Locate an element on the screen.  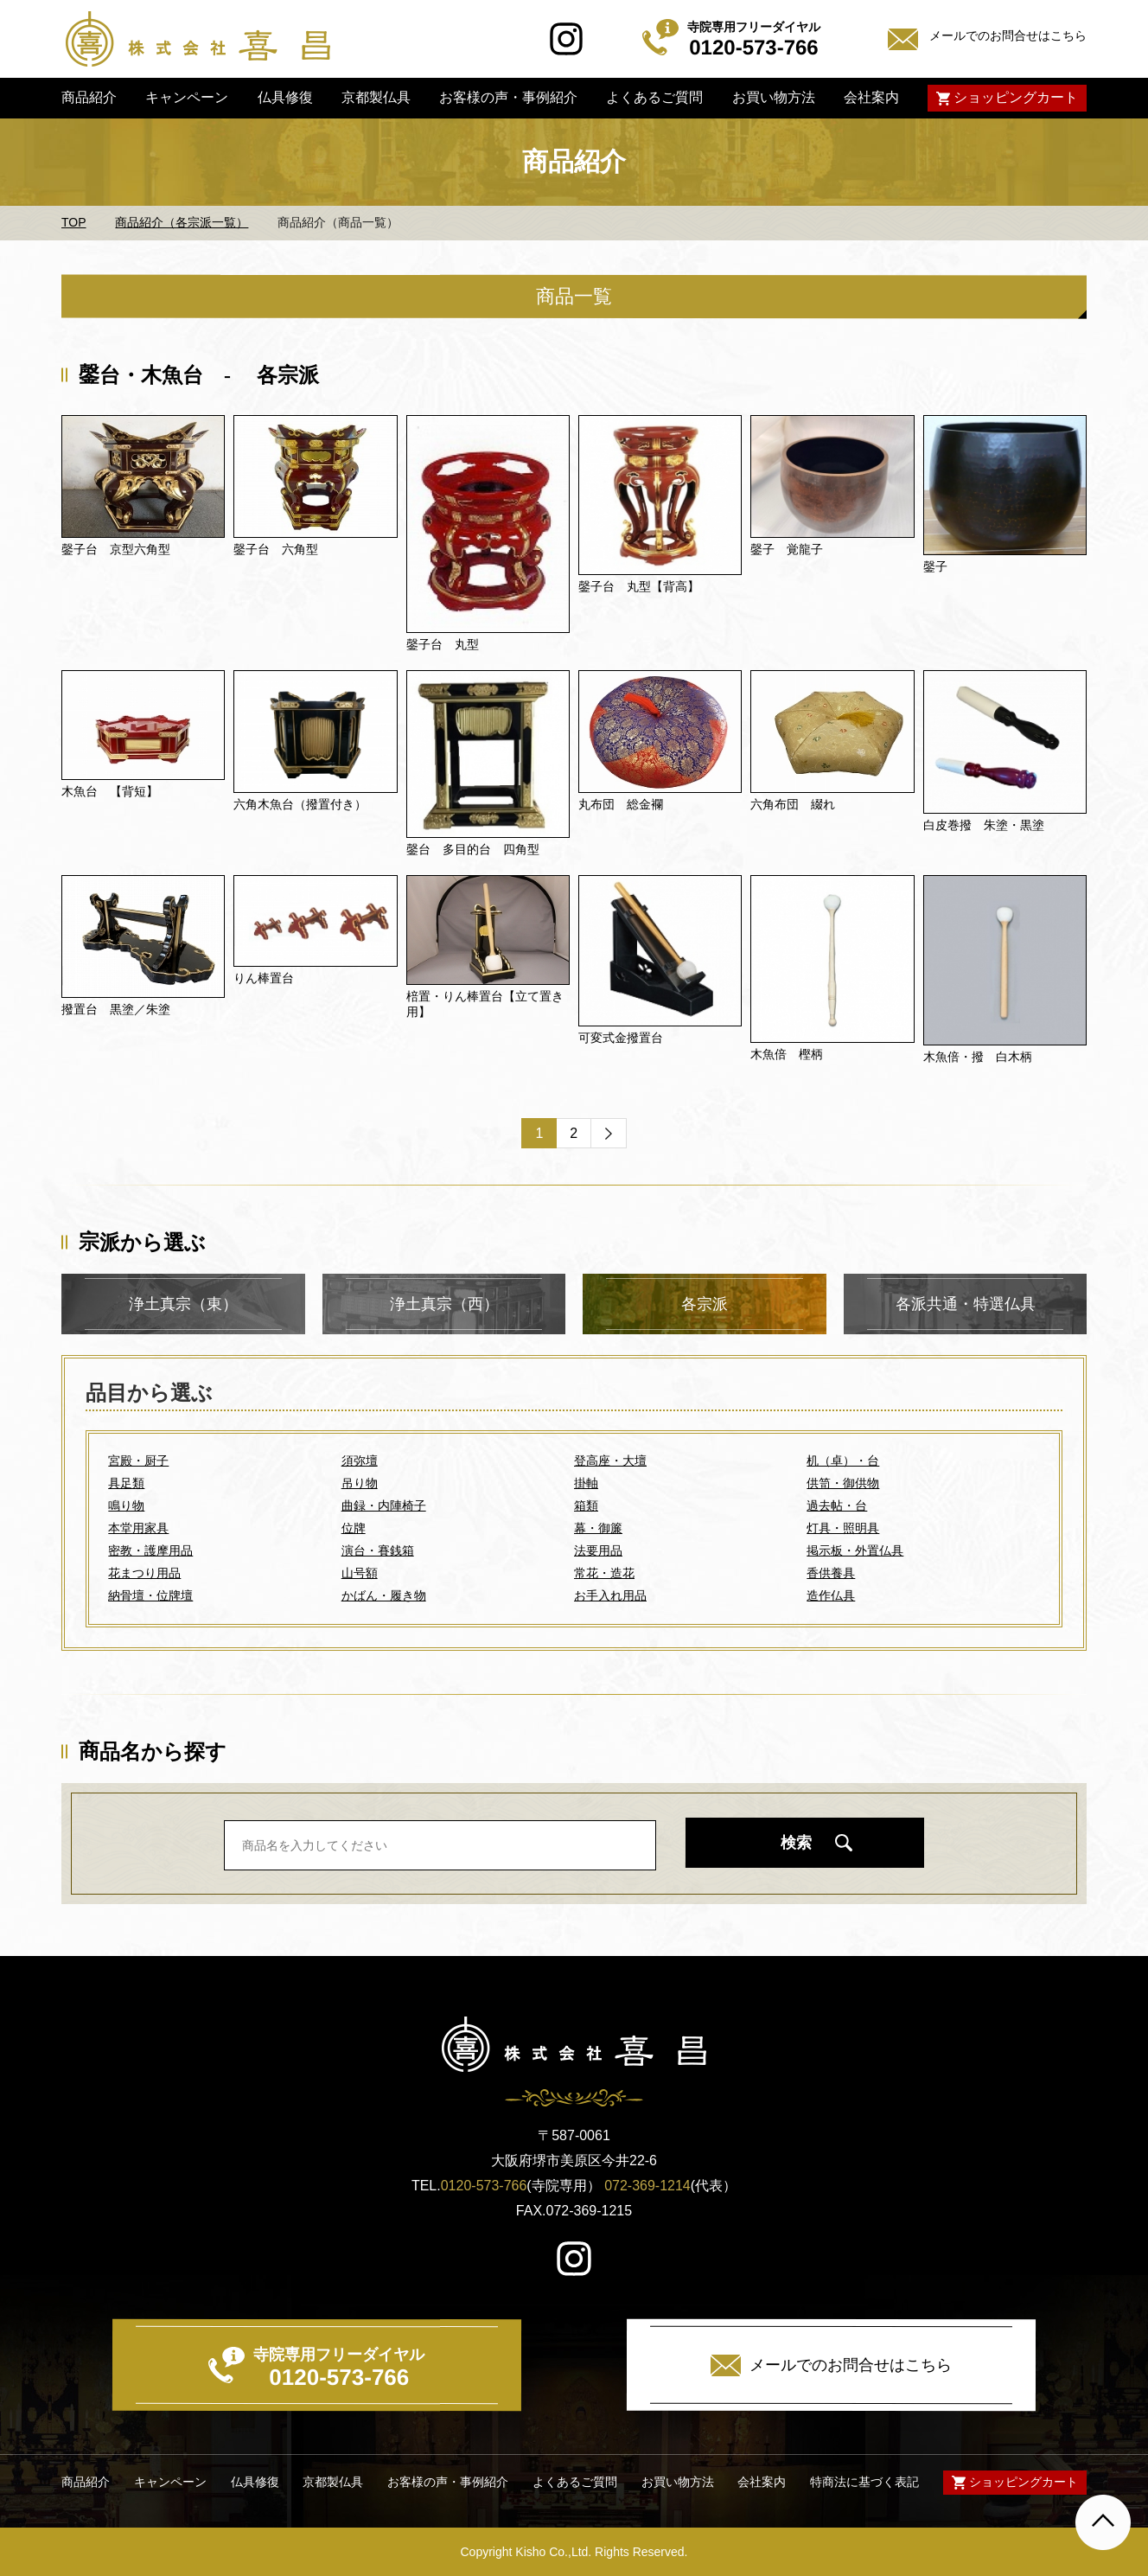
京都製仏具 is located at coordinates (376, 97).